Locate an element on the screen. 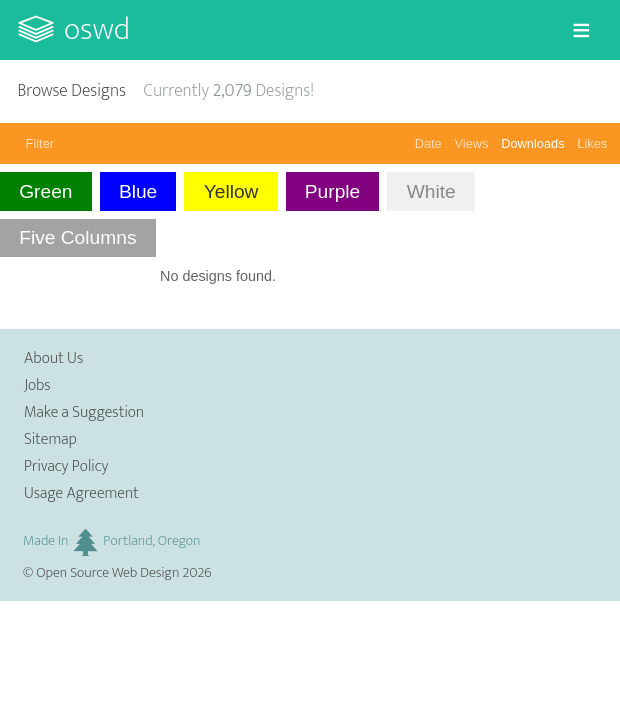 The width and height of the screenshot is (620, 720). Jobs is located at coordinates (37, 385).